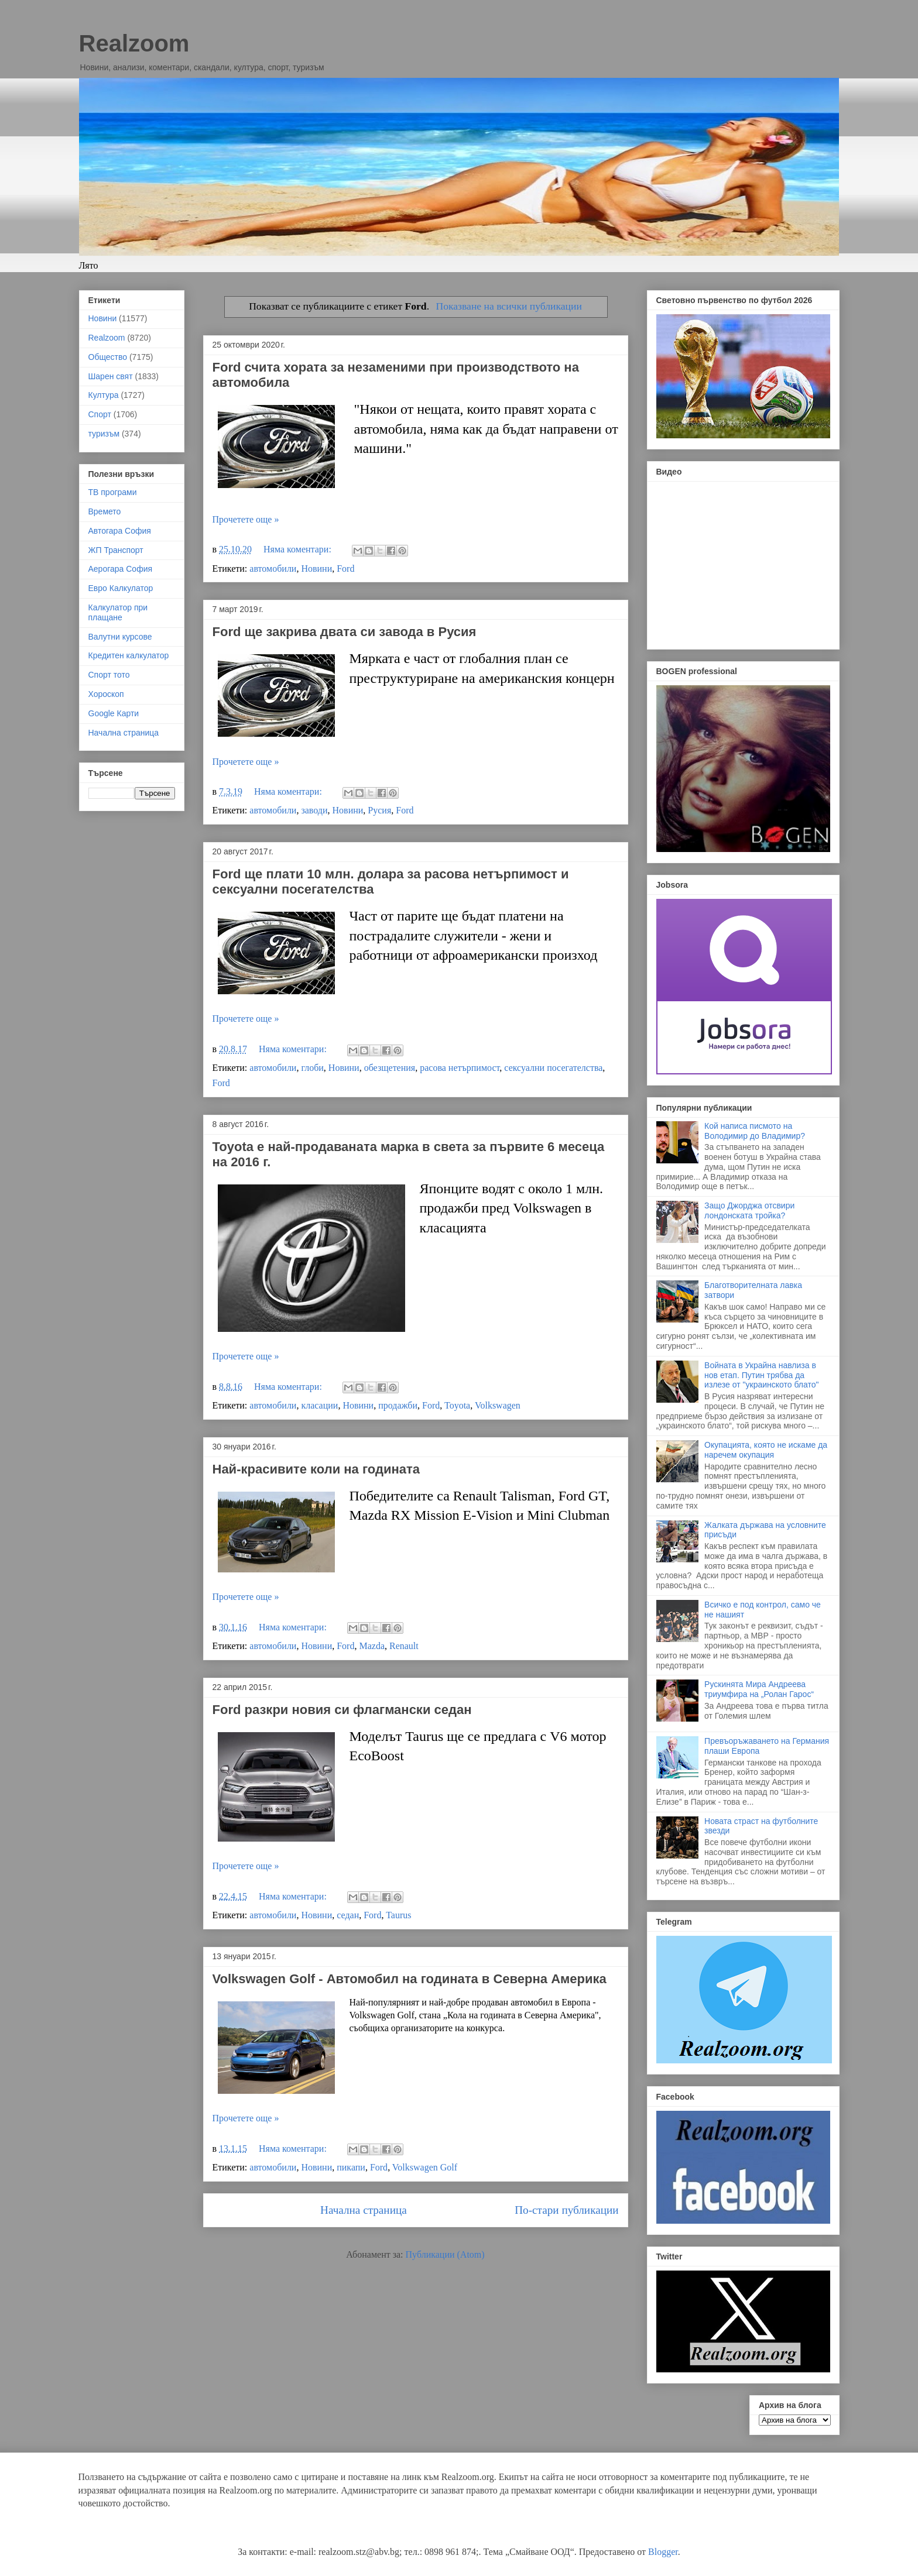 The width and height of the screenshot is (918, 2576). Describe the element at coordinates (115, 550) in the screenshot. I see `ЖП Транспорт` at that location.